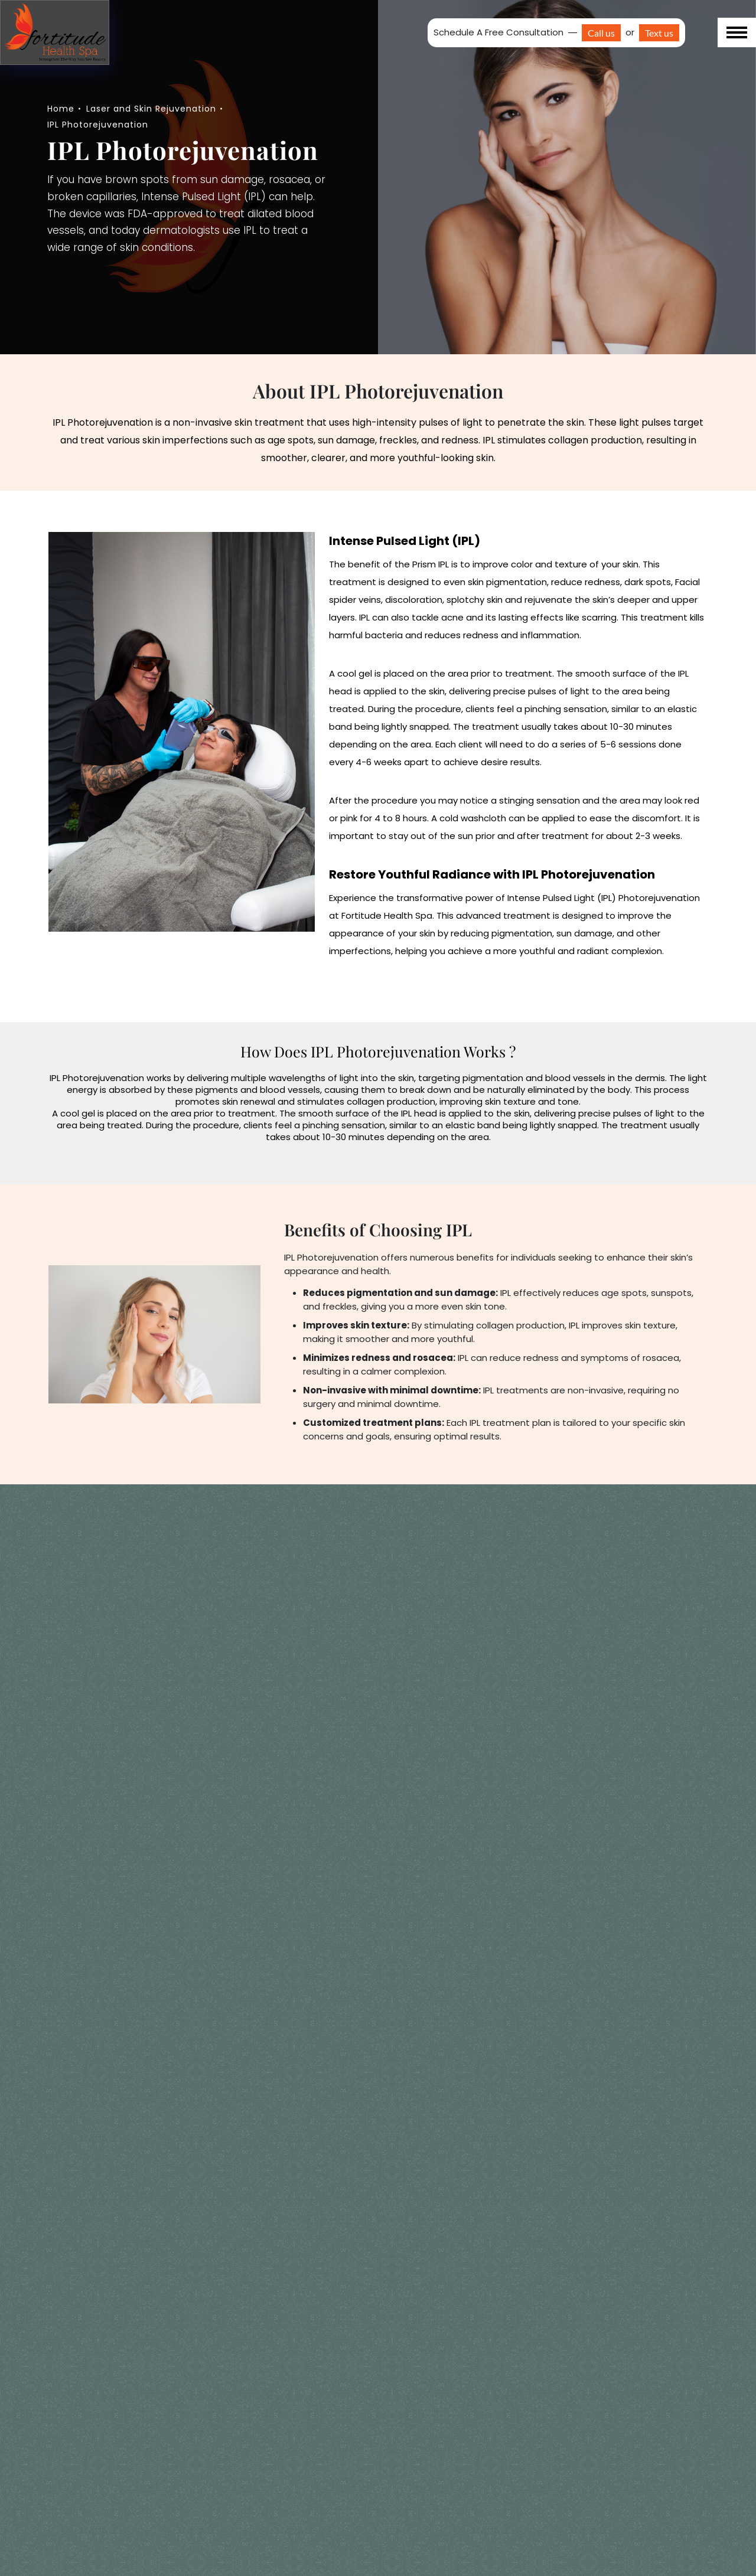  I want to click on What can I expect after an IPL treatment?, so click(135, 2504).